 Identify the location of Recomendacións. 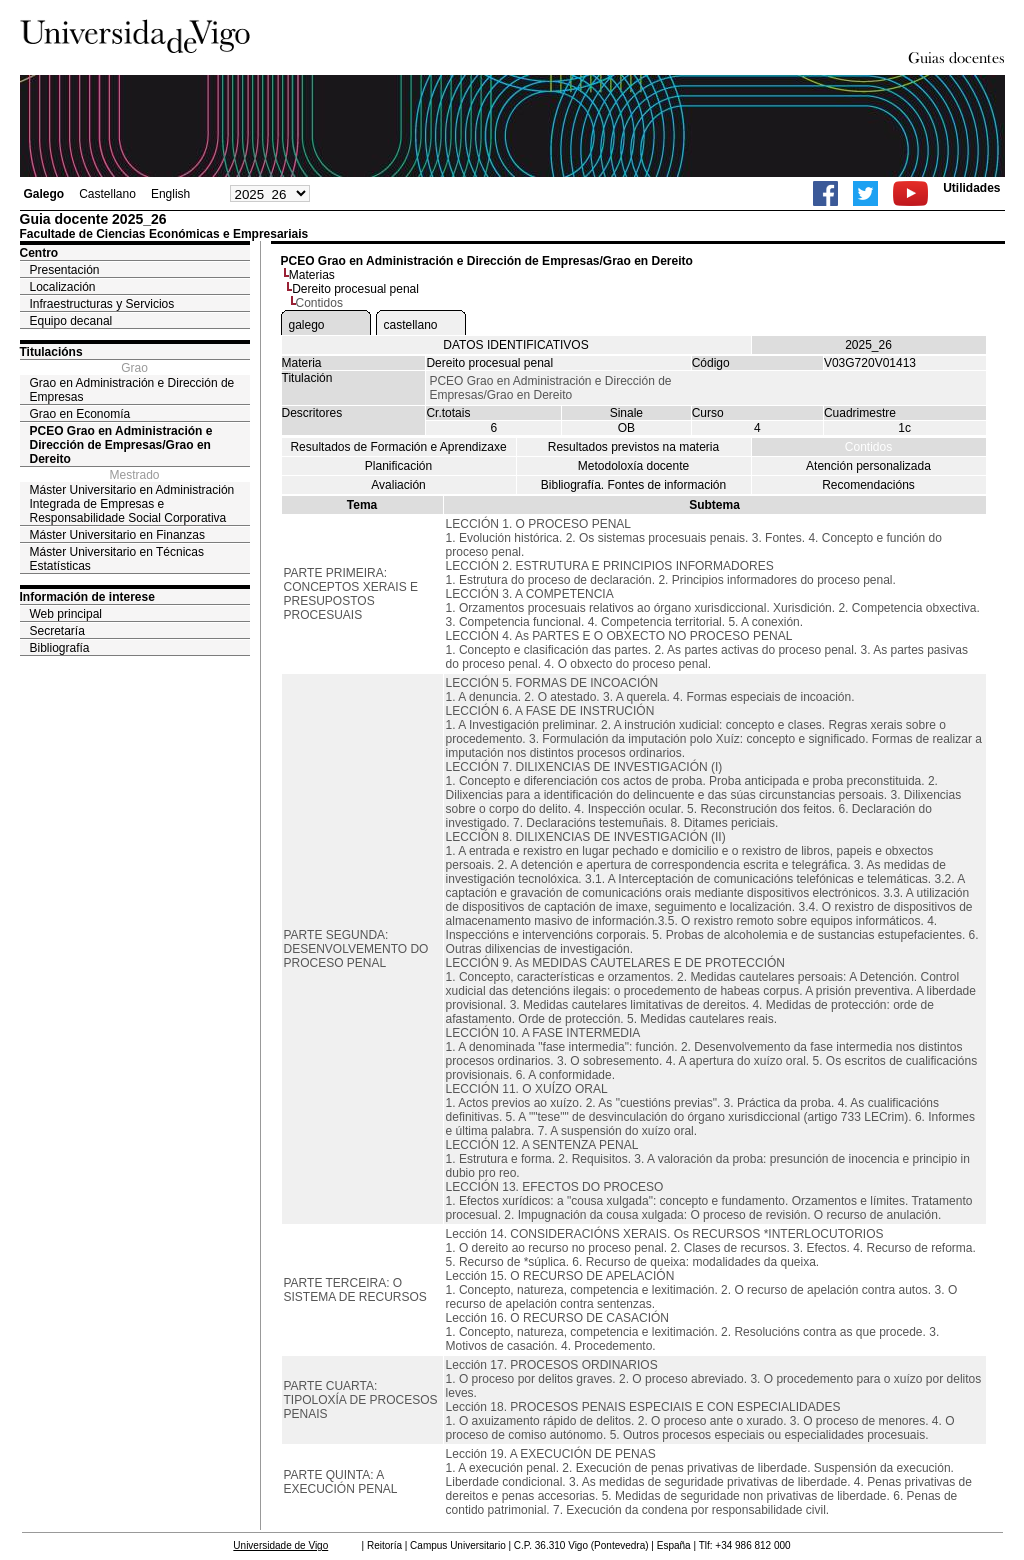
(868, 485).